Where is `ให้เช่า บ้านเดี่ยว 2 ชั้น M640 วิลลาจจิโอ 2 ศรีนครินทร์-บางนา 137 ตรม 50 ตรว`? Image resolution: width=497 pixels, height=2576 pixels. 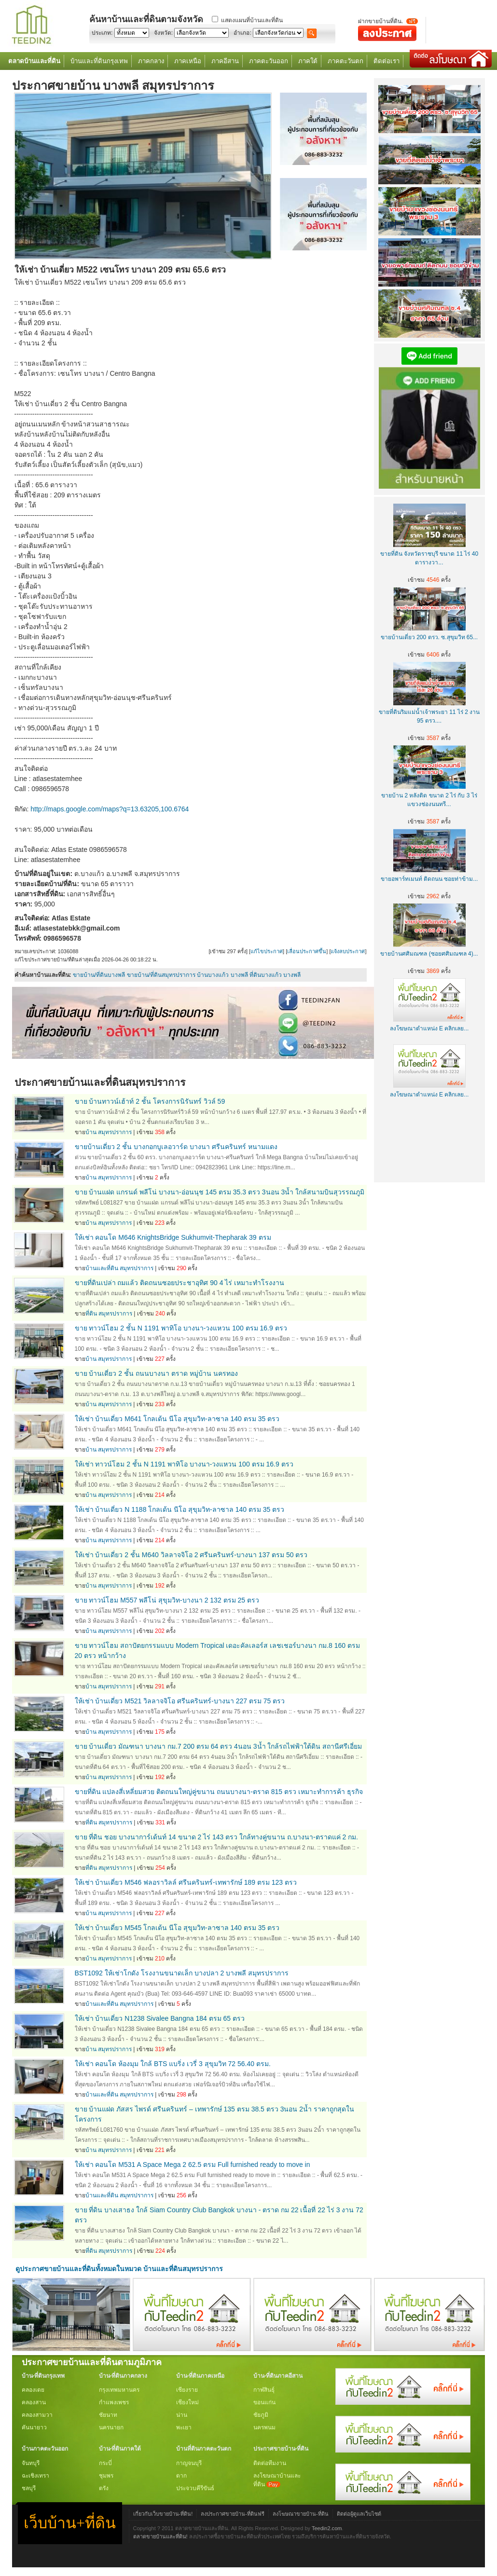 ให้เช่า บ้านเดี่ยว 2 ชั้น M640 วิลลาจจิโอ 2 ศรีนครินทร์-บางนา 137 ตรม 50 ตรว is located at coordinates (191, 1555).